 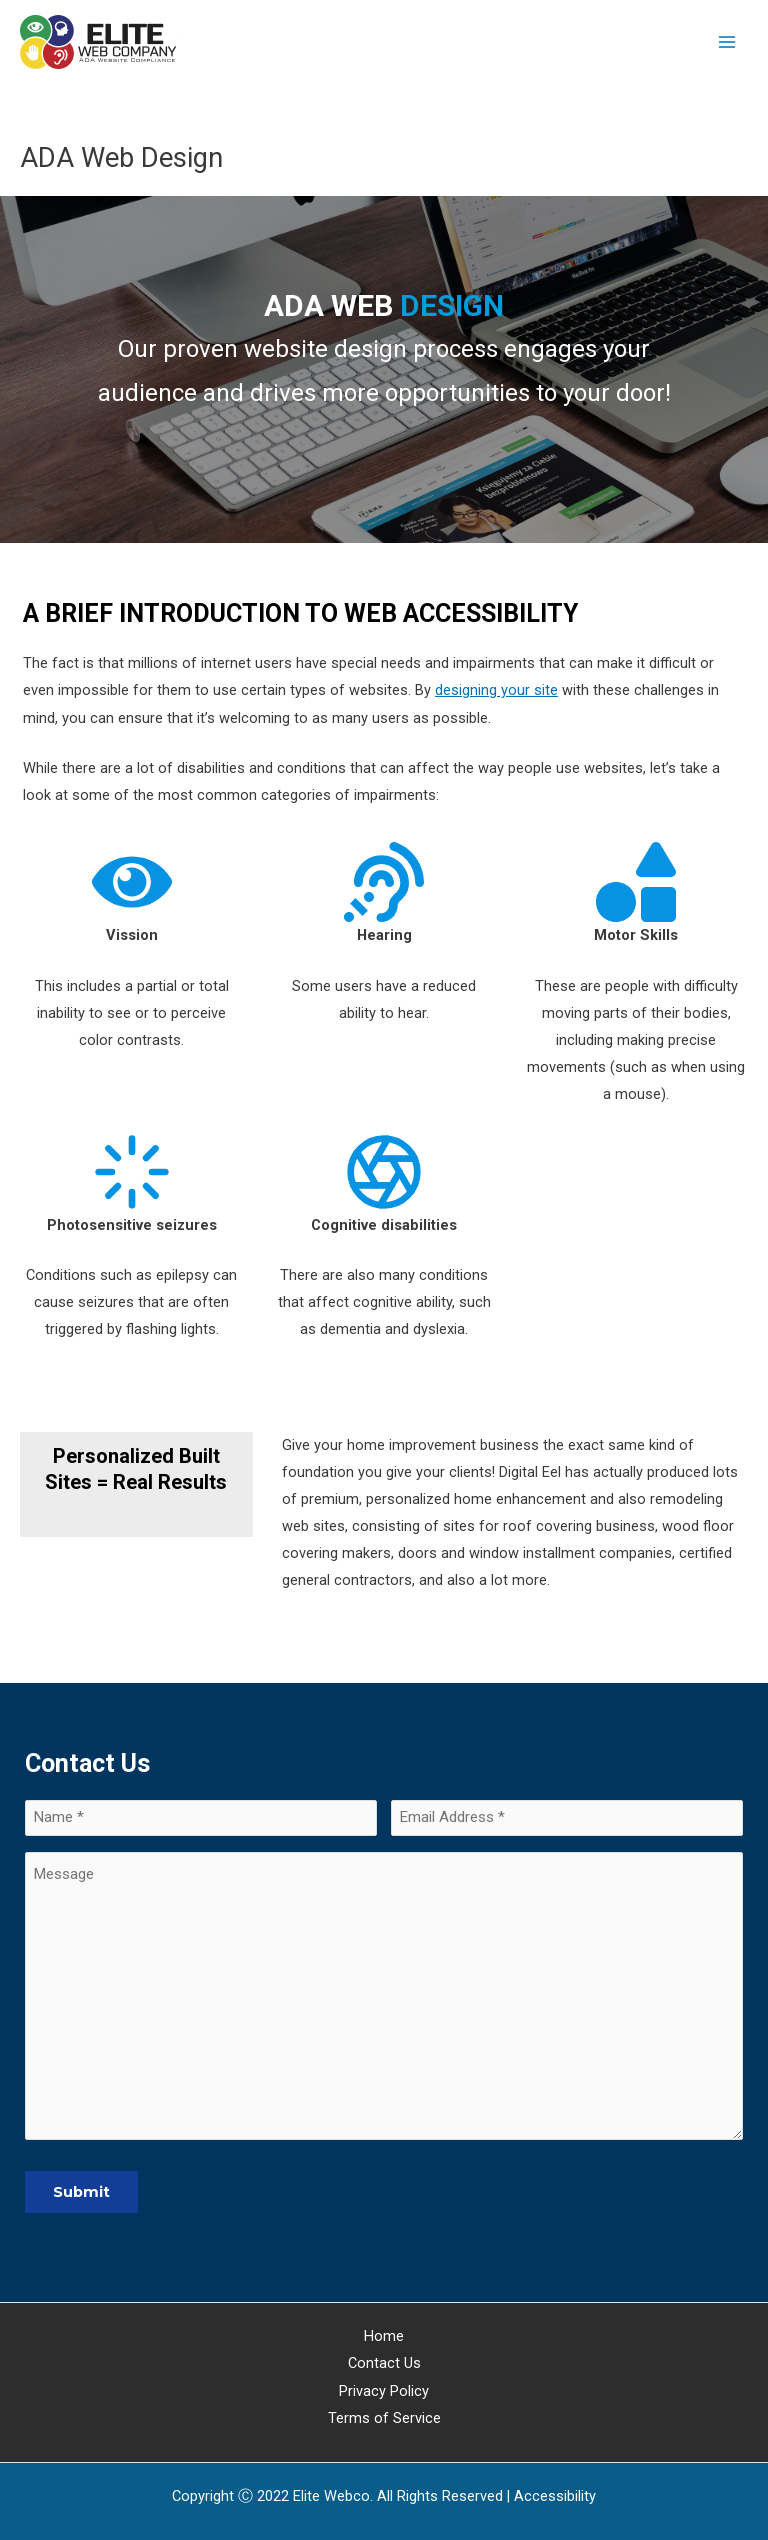 What do you see at coordinates (384, 2391) in the screenshot?
I see `Privacy Policy` at bounding box center [384, 2391].